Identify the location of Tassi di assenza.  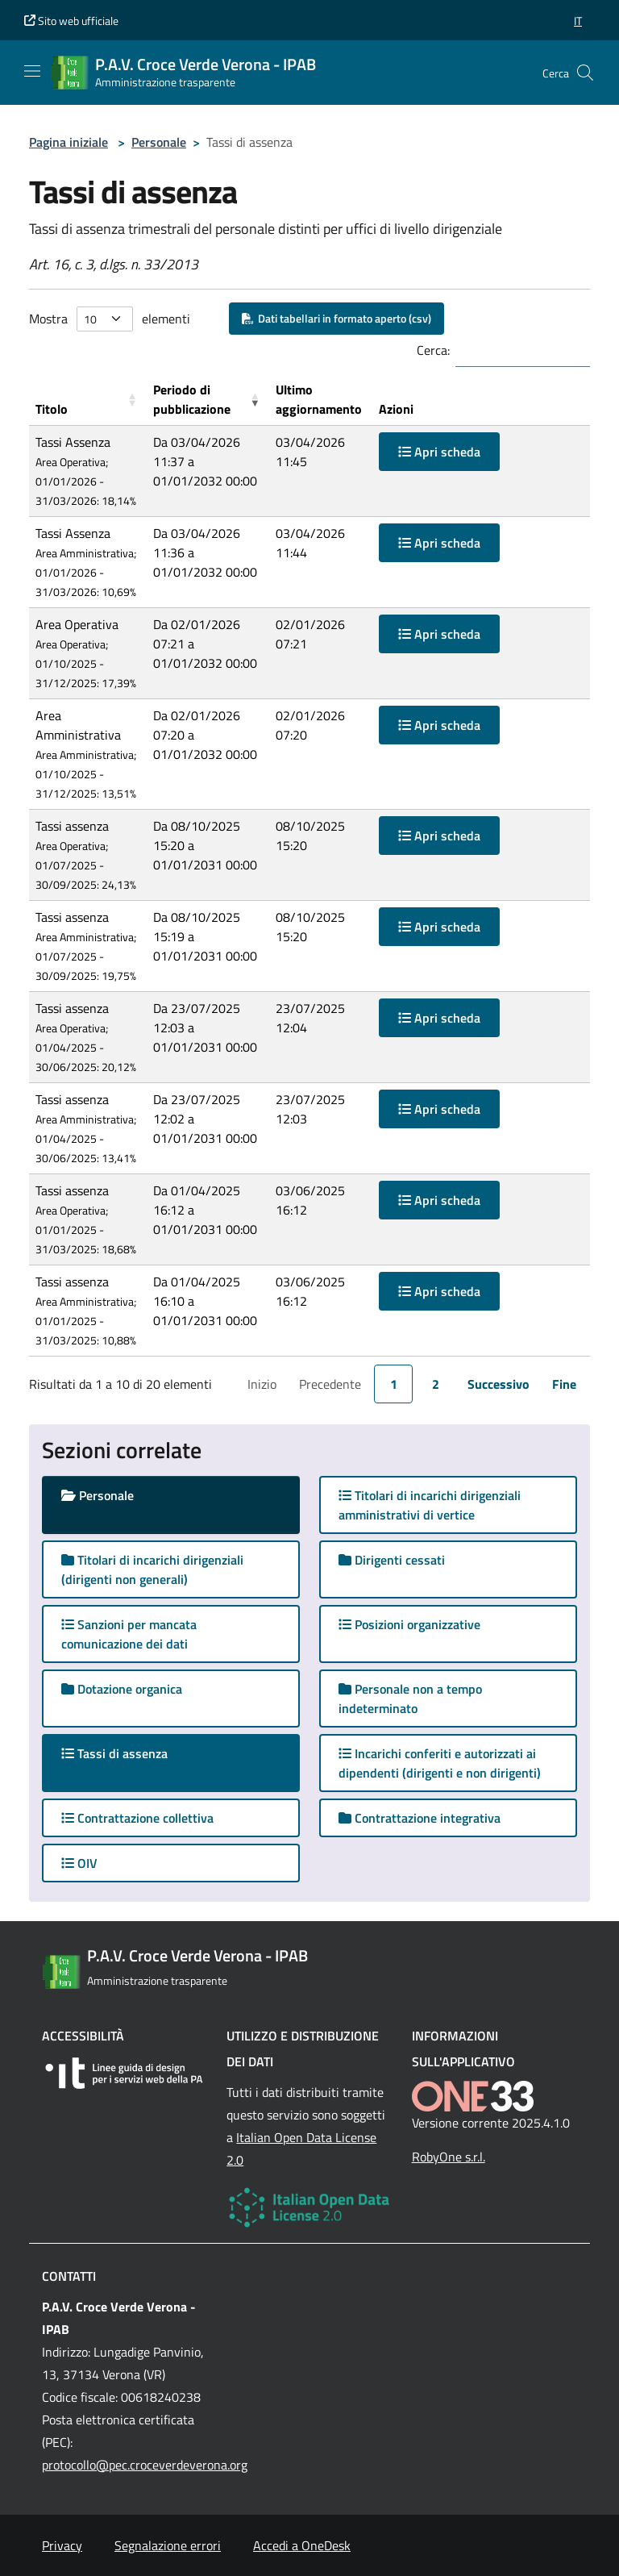
(130, 1753).